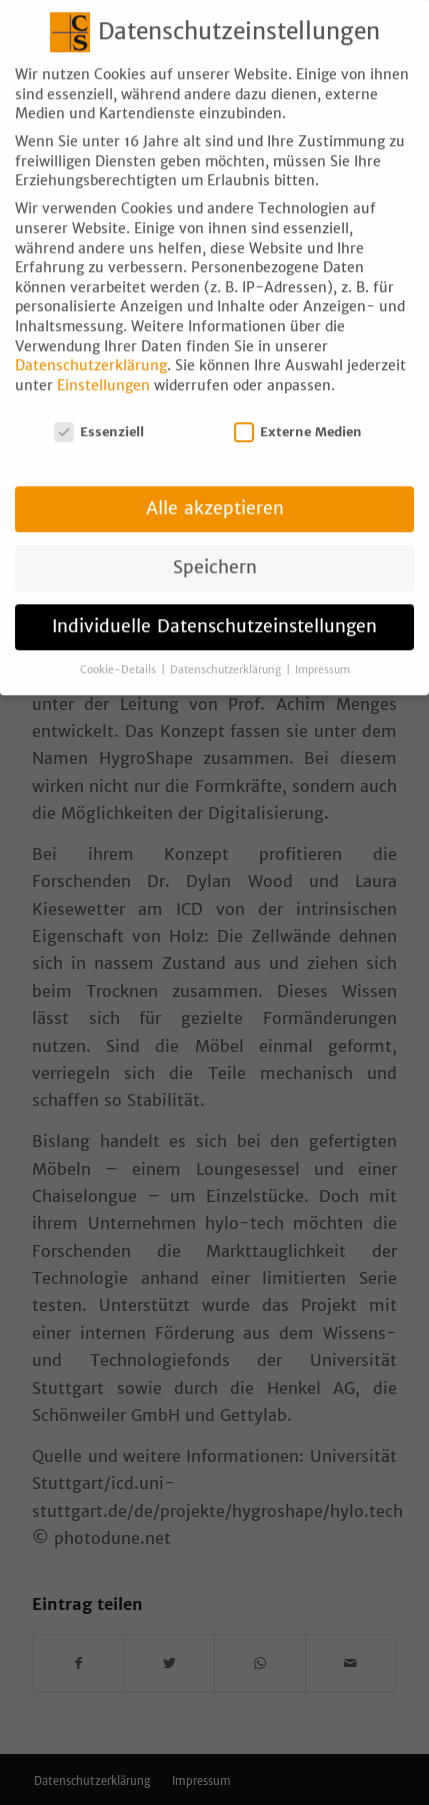 The image size is (429, 1805). Describe the element at coordinates (91, 348) in the screenshot. I see `Datenschutzerklärung` at that location.